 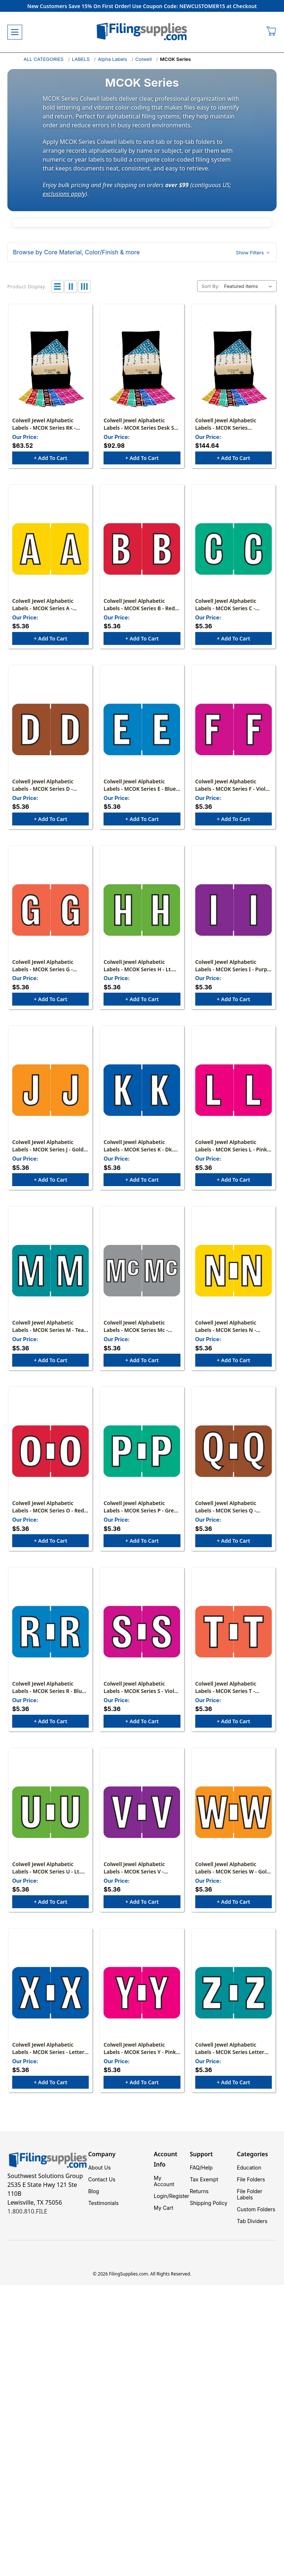 I want to click on [Colwell Jewel Alphabetic Labels - MCOK Series L - Pink - Pack of 126, $5.36], so click(x=233, y=1090).